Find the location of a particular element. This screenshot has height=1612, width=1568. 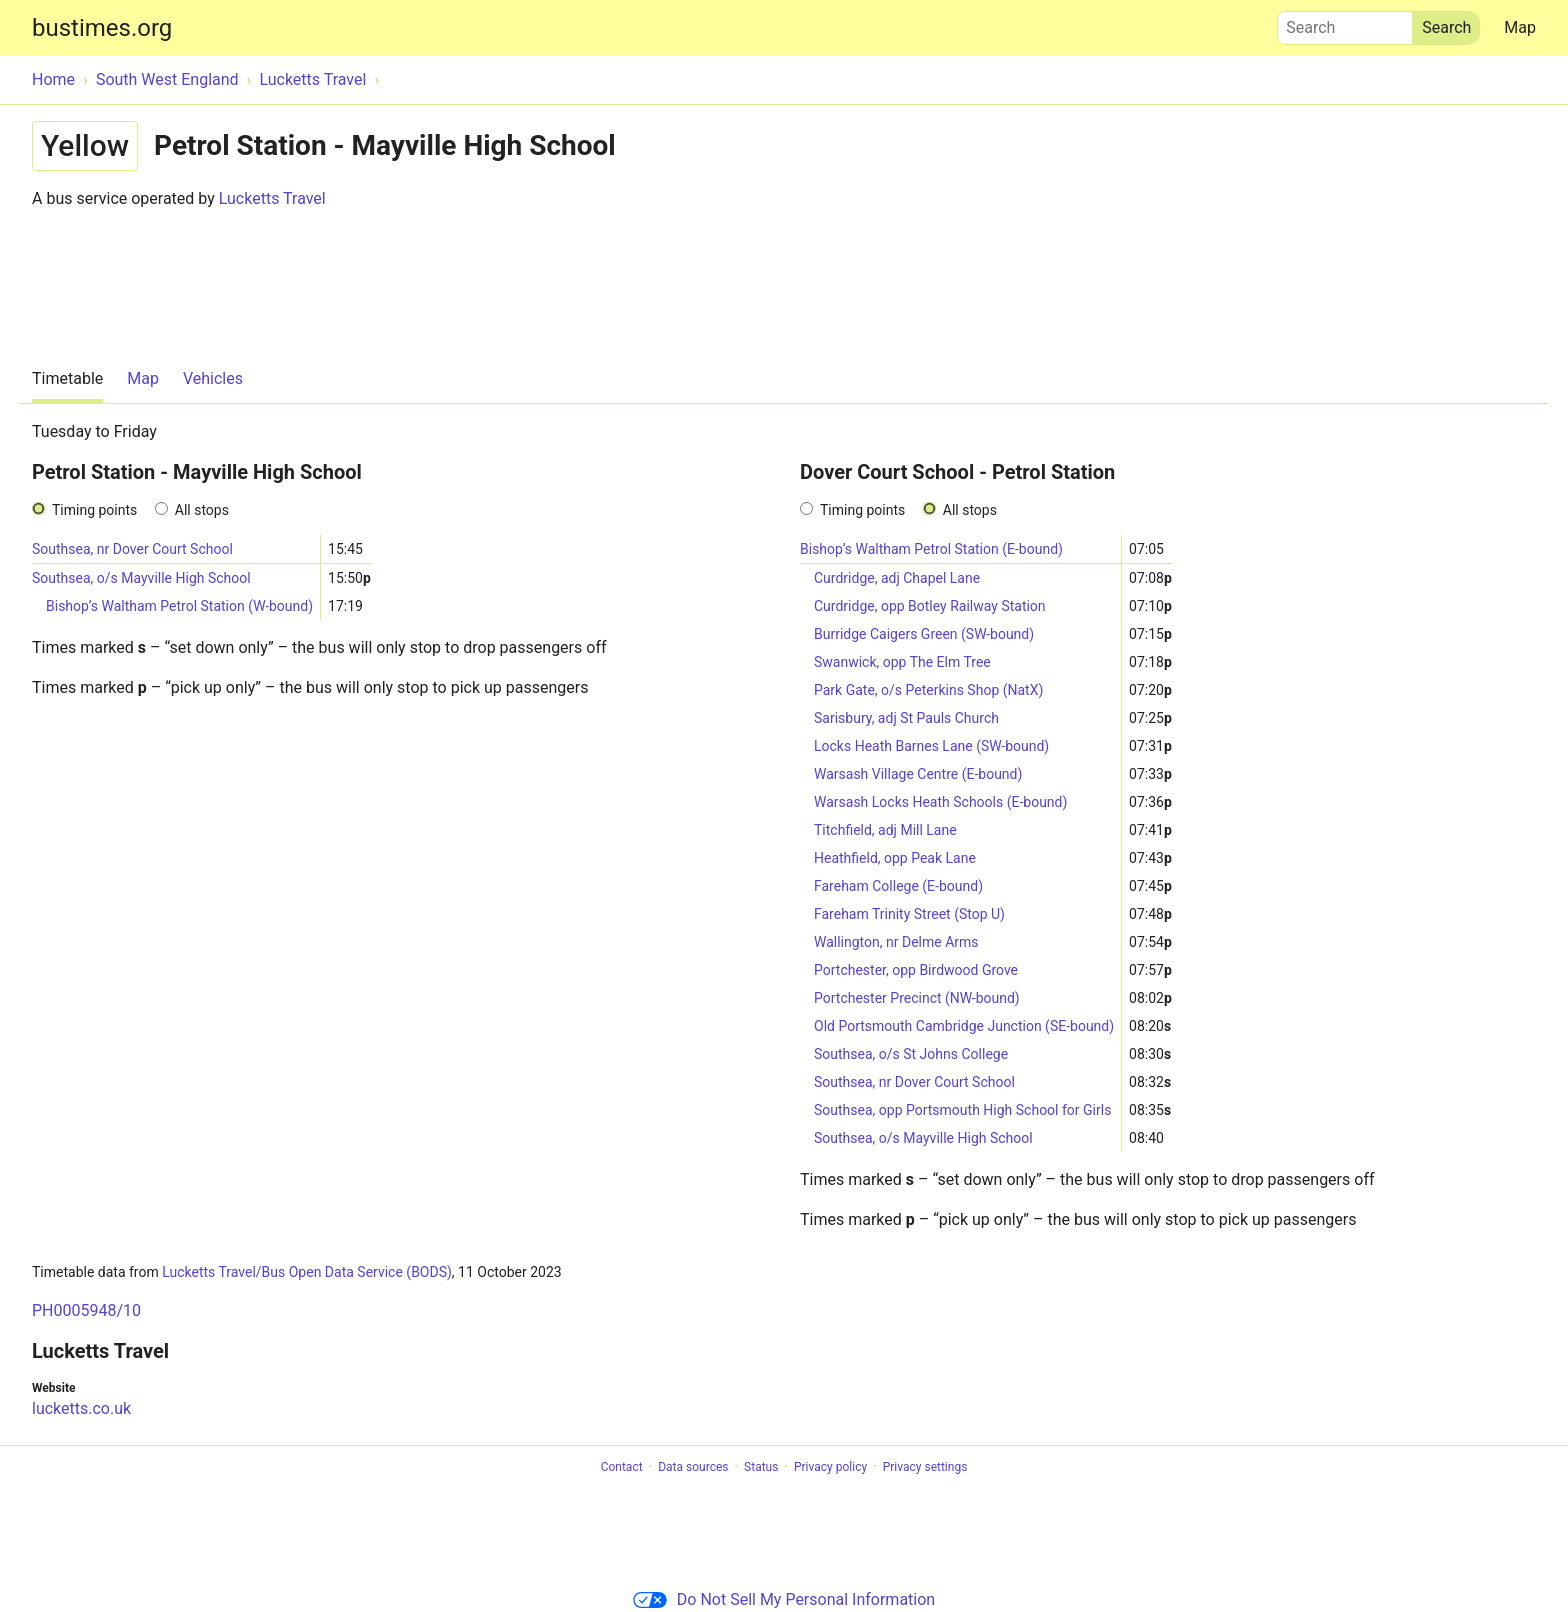

Portchester Precinct (NW-bound) is located at coordinates (917, 998).